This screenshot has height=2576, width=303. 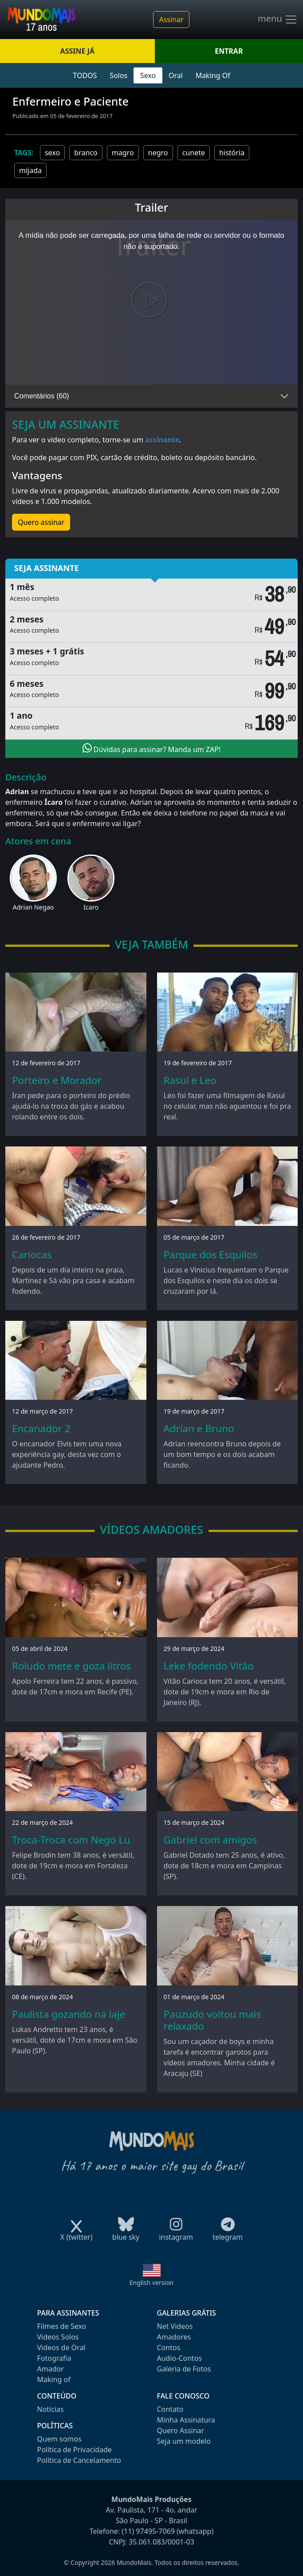 What do you see at coordinates (79, 2460) in the screenshot?
I see `Política de Cancelamento` at bounding box center [79, 2460].